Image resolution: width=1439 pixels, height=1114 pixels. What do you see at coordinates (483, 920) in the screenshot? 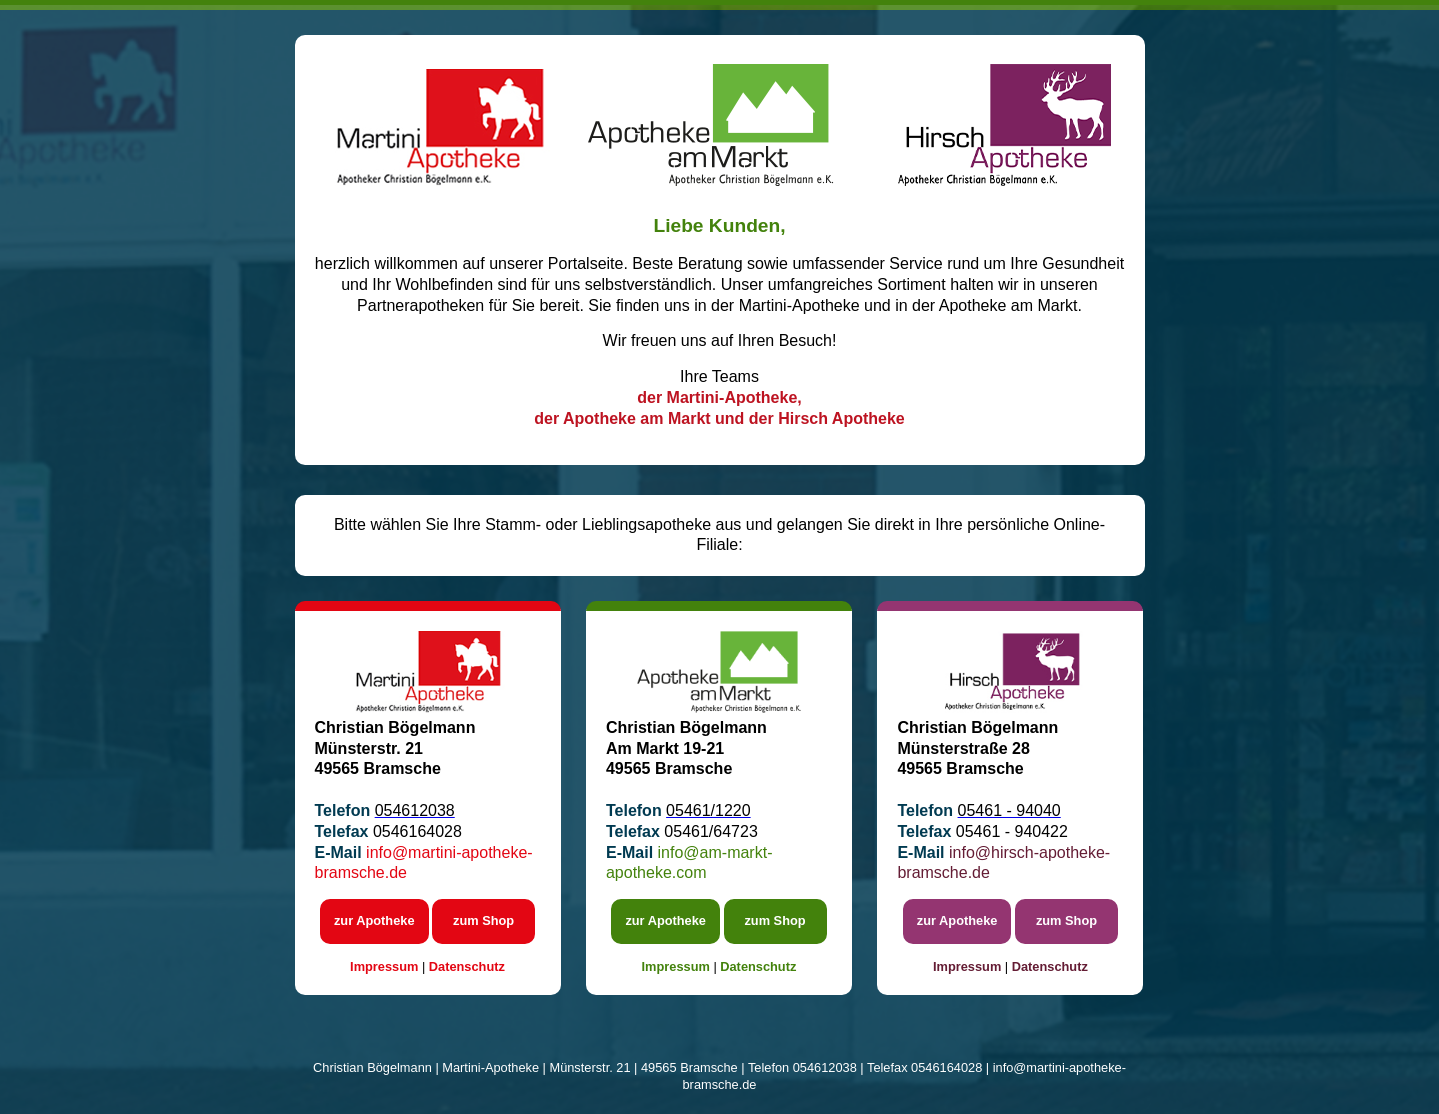
I see `zum Shop` at bounding box center [483, 920].